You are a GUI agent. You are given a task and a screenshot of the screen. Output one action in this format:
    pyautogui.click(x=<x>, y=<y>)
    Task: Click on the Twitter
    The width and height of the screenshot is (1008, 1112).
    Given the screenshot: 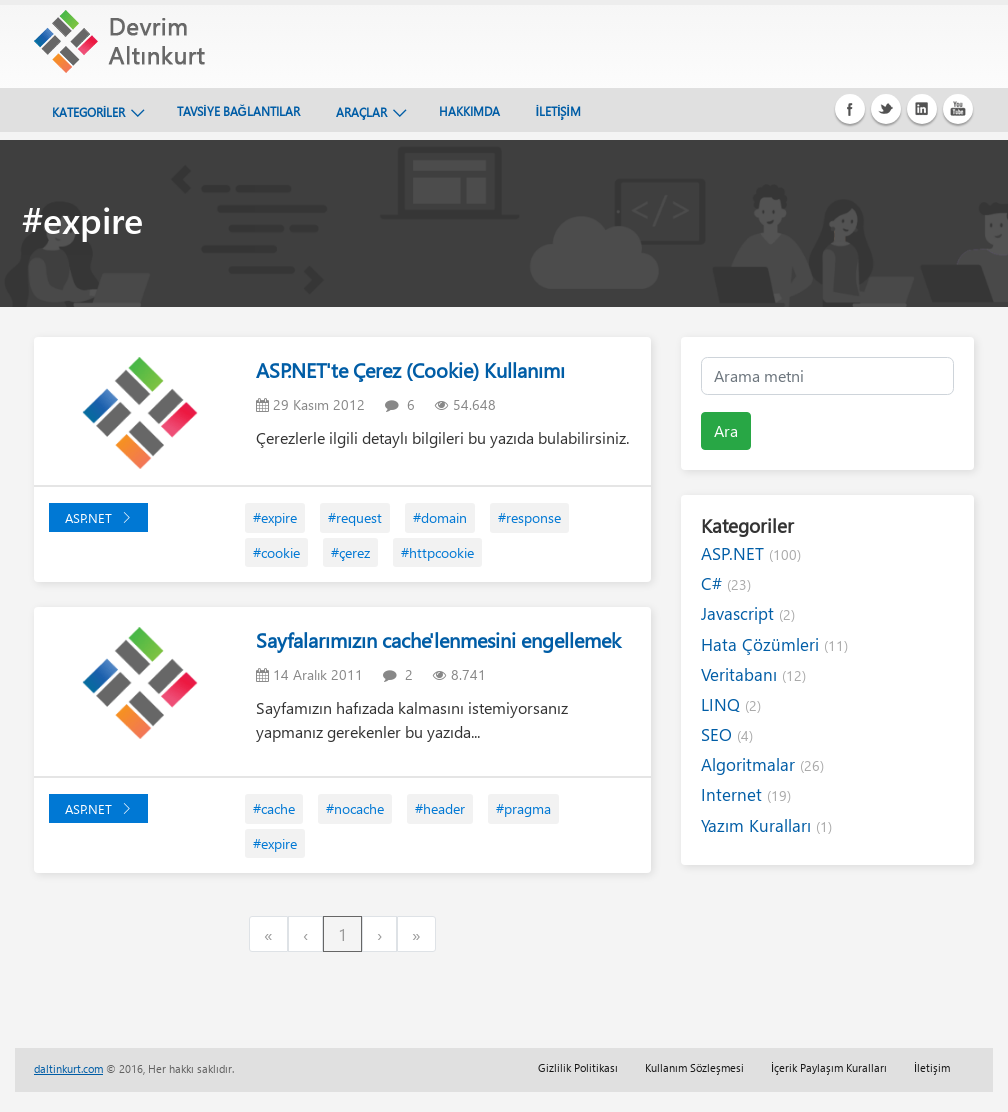 What is the action you would take?
    pyautogui.click(x=886, y=109)
    